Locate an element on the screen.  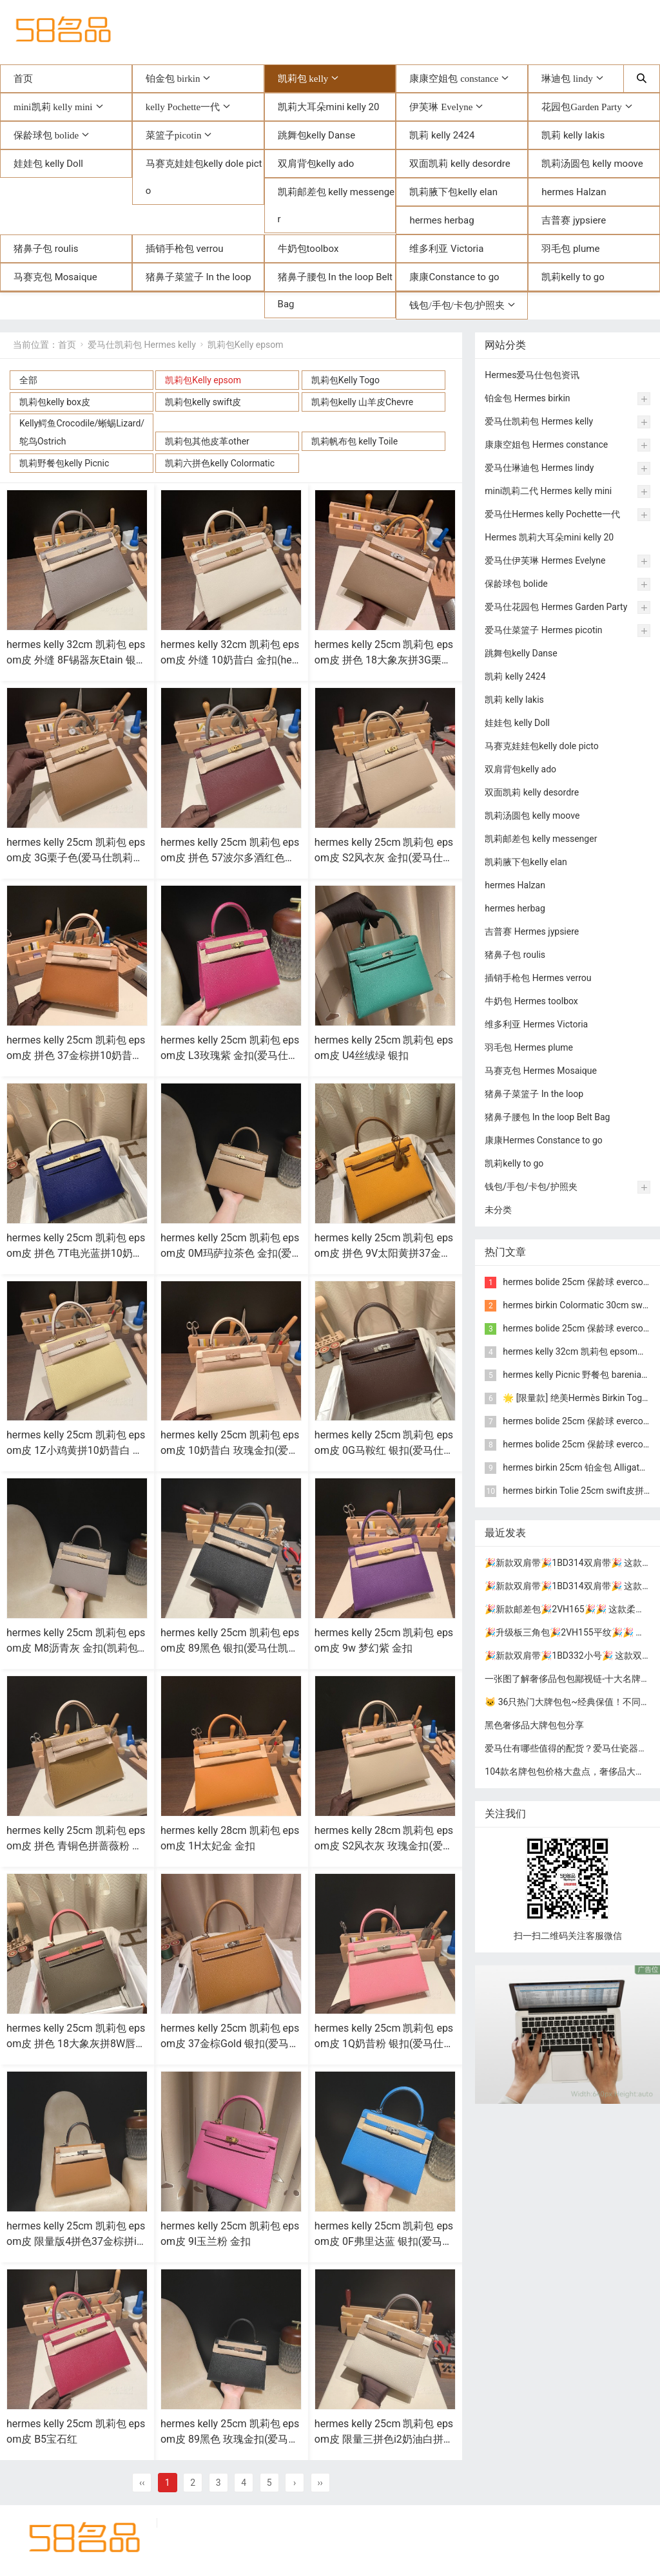
牛奶包toolbox is located at coordinates (308, 248).